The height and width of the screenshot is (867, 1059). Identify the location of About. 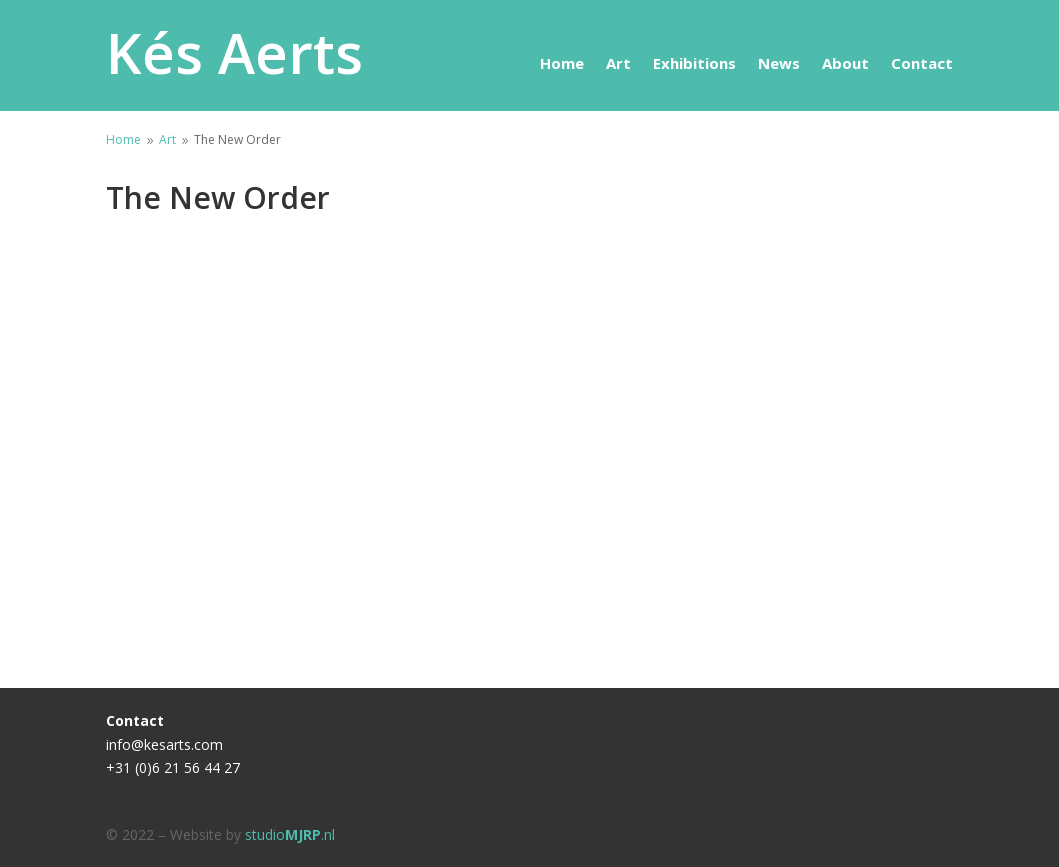
(845, 64).